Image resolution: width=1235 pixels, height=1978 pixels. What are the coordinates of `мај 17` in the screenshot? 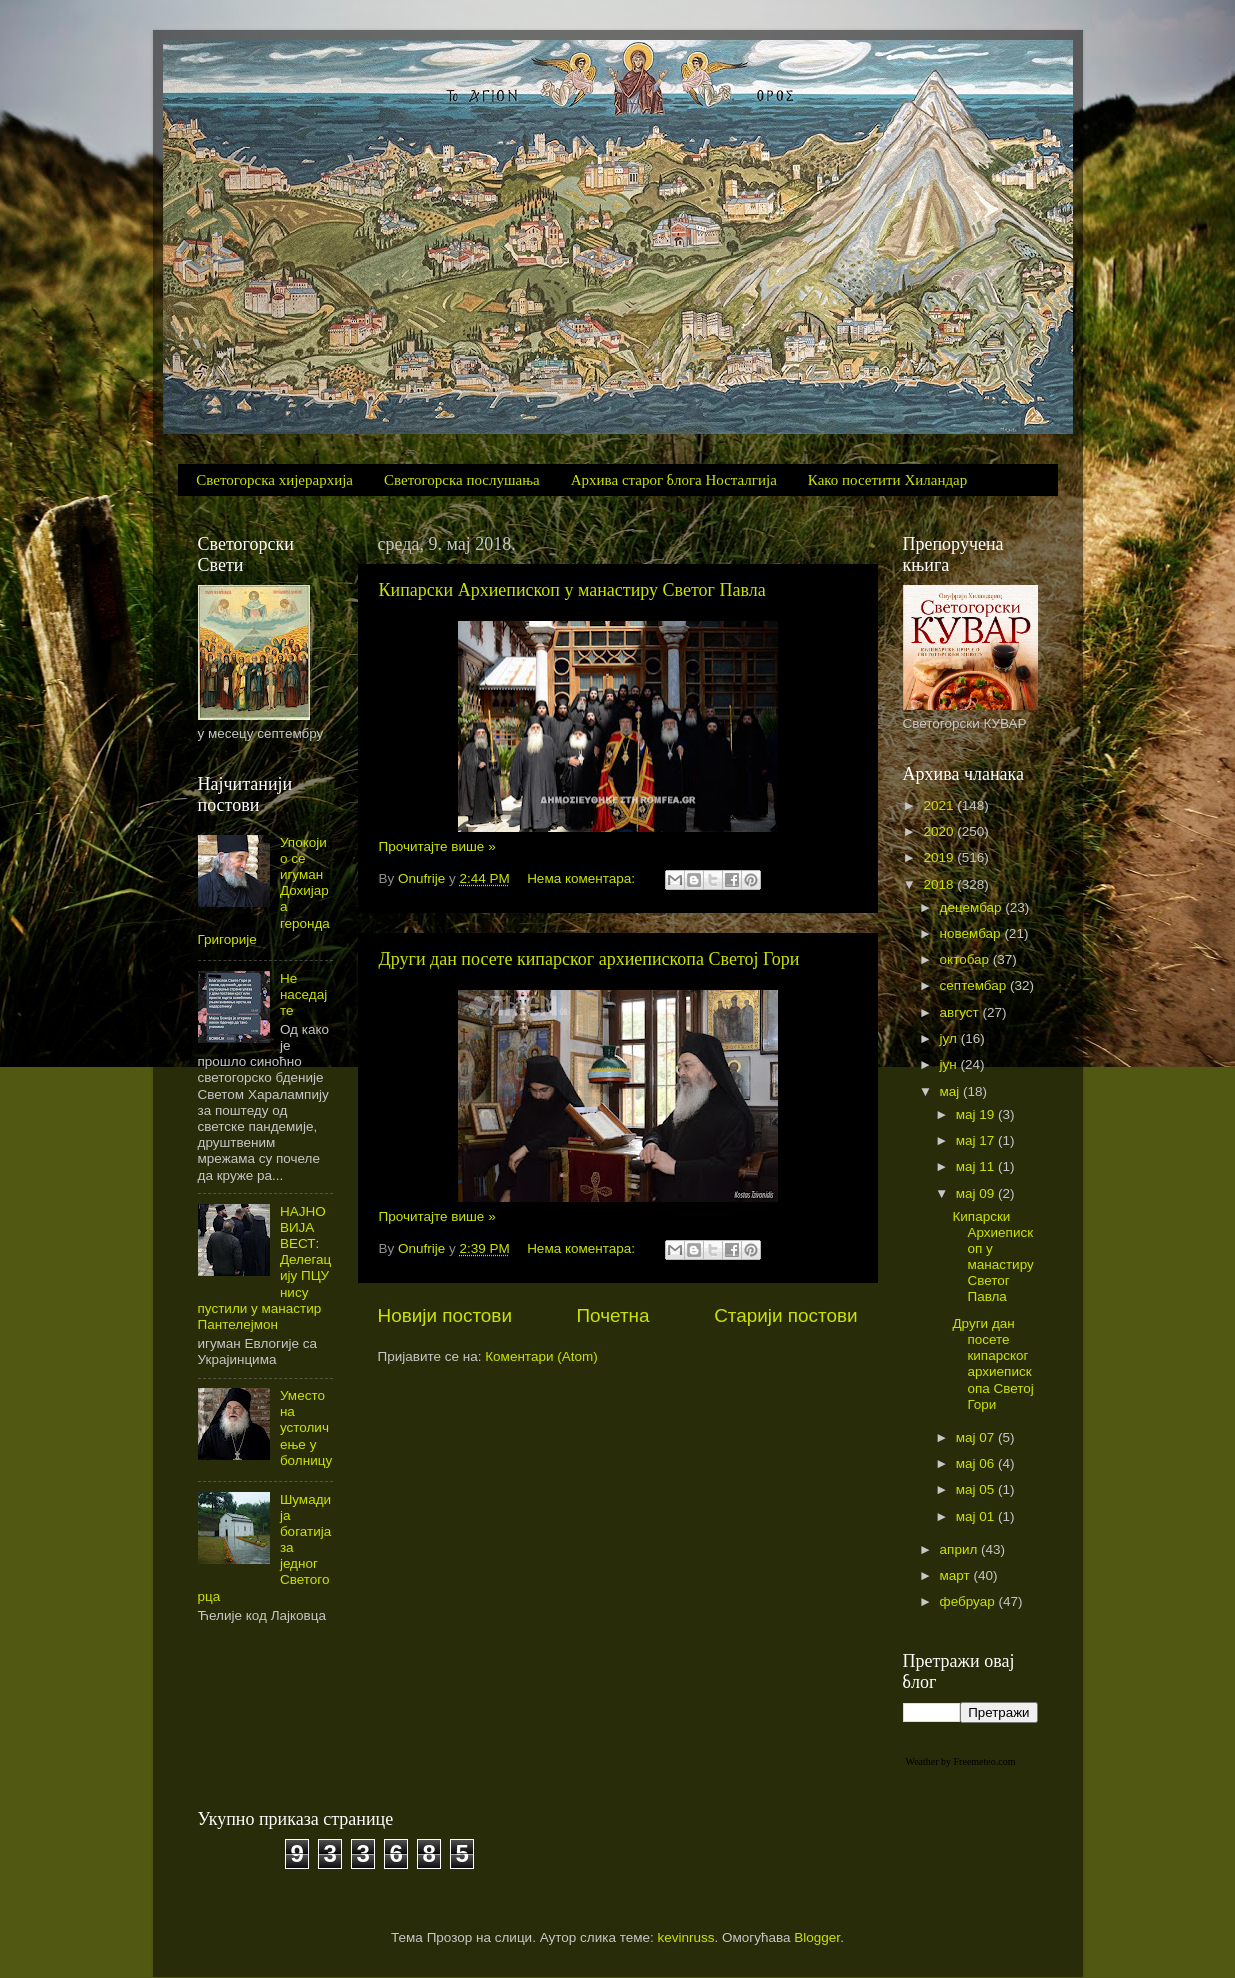 It's located at (977, 1140).